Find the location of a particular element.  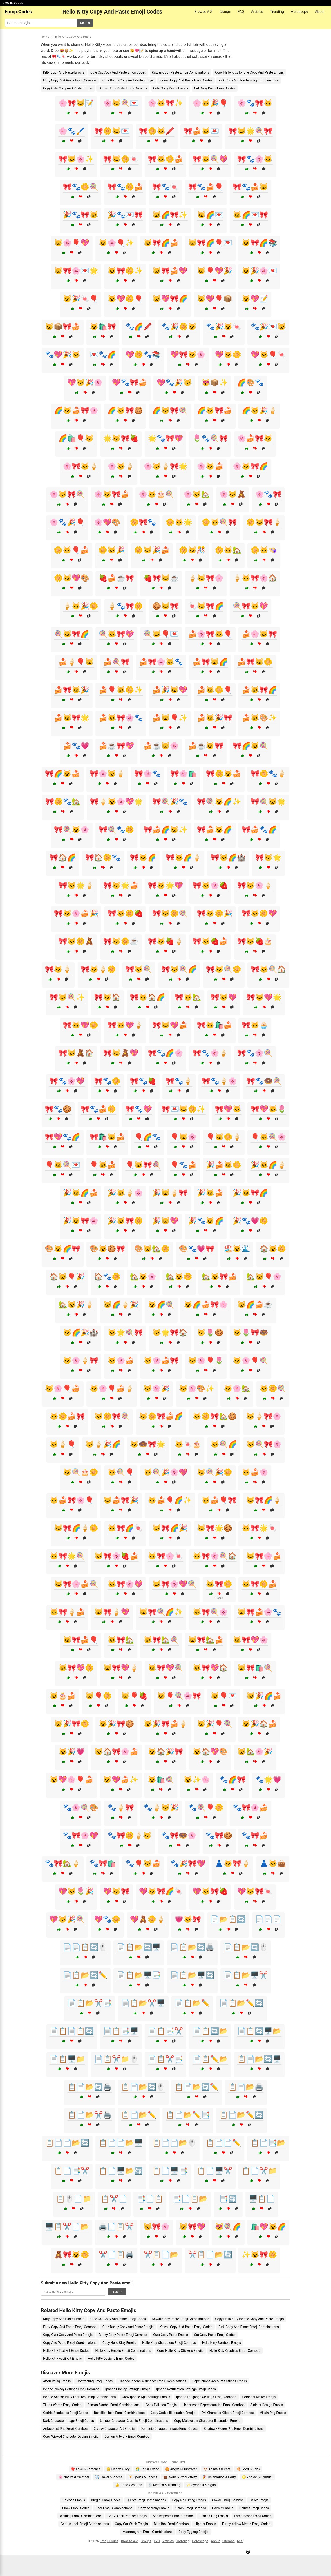

🎀🐾🍰🎈 is located at coordinates (205, 187).